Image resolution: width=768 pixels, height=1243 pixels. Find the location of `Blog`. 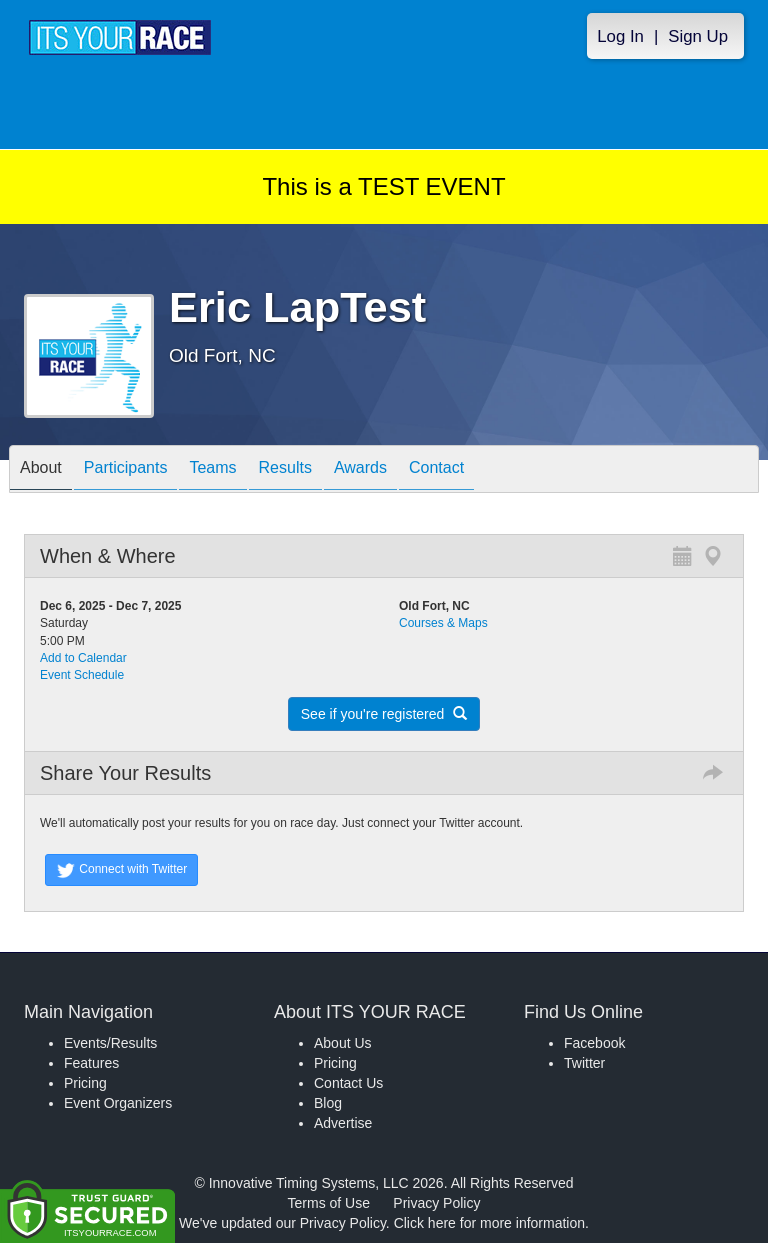

Blog is located at coordinates (328, 1103).